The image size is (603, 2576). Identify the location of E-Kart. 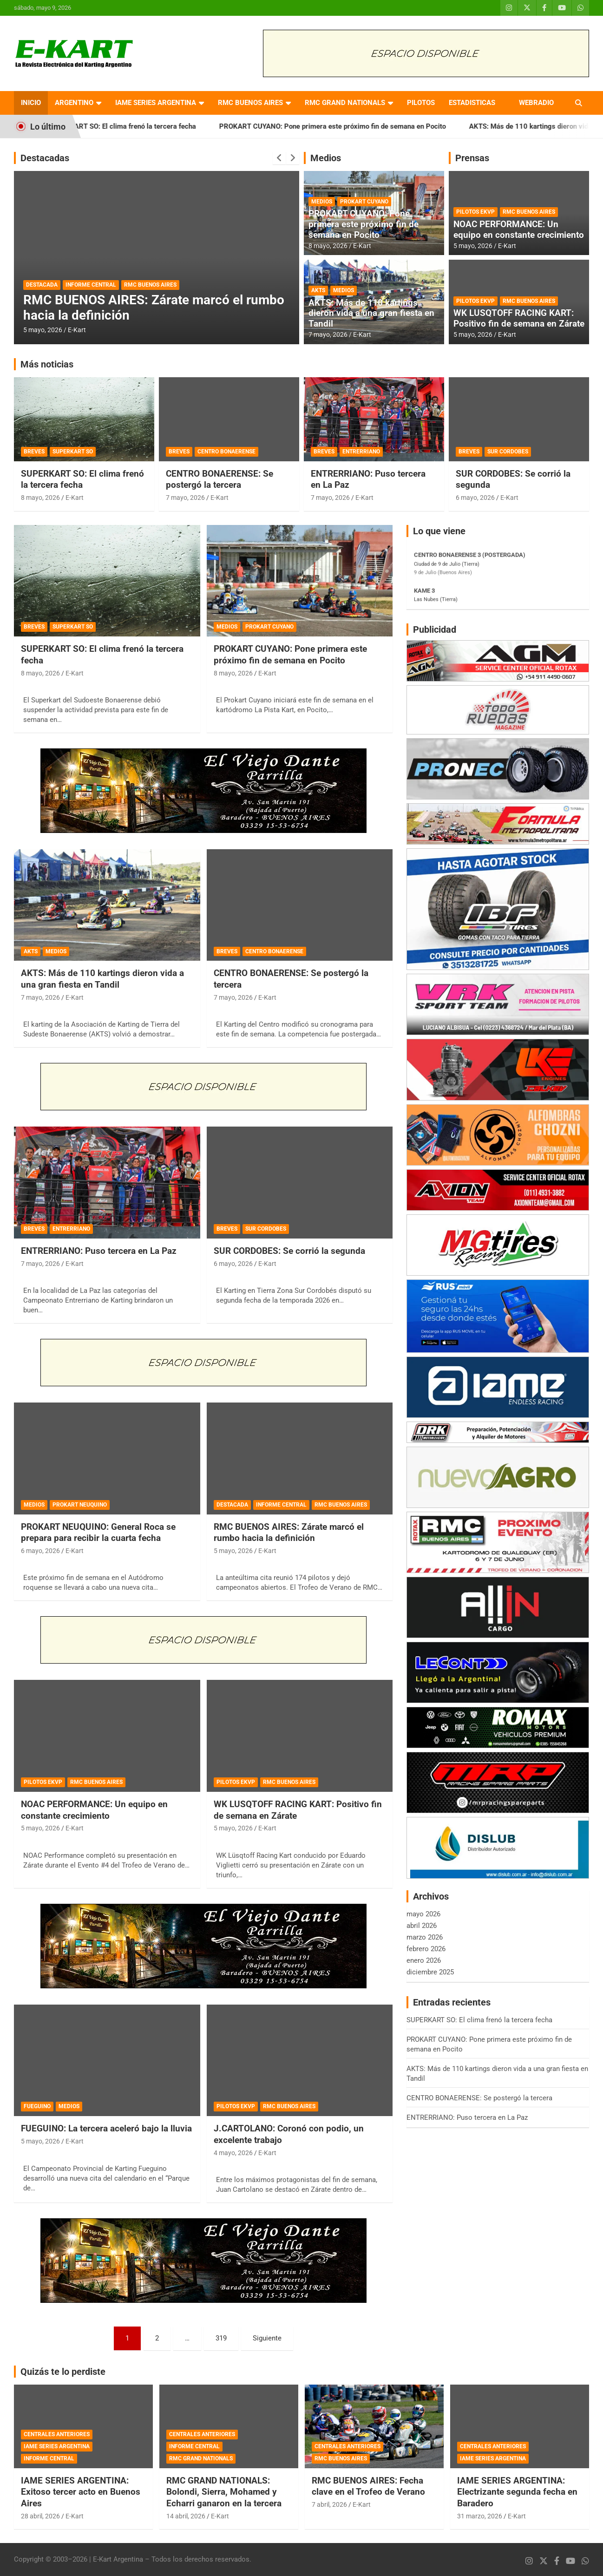
(77, 330).